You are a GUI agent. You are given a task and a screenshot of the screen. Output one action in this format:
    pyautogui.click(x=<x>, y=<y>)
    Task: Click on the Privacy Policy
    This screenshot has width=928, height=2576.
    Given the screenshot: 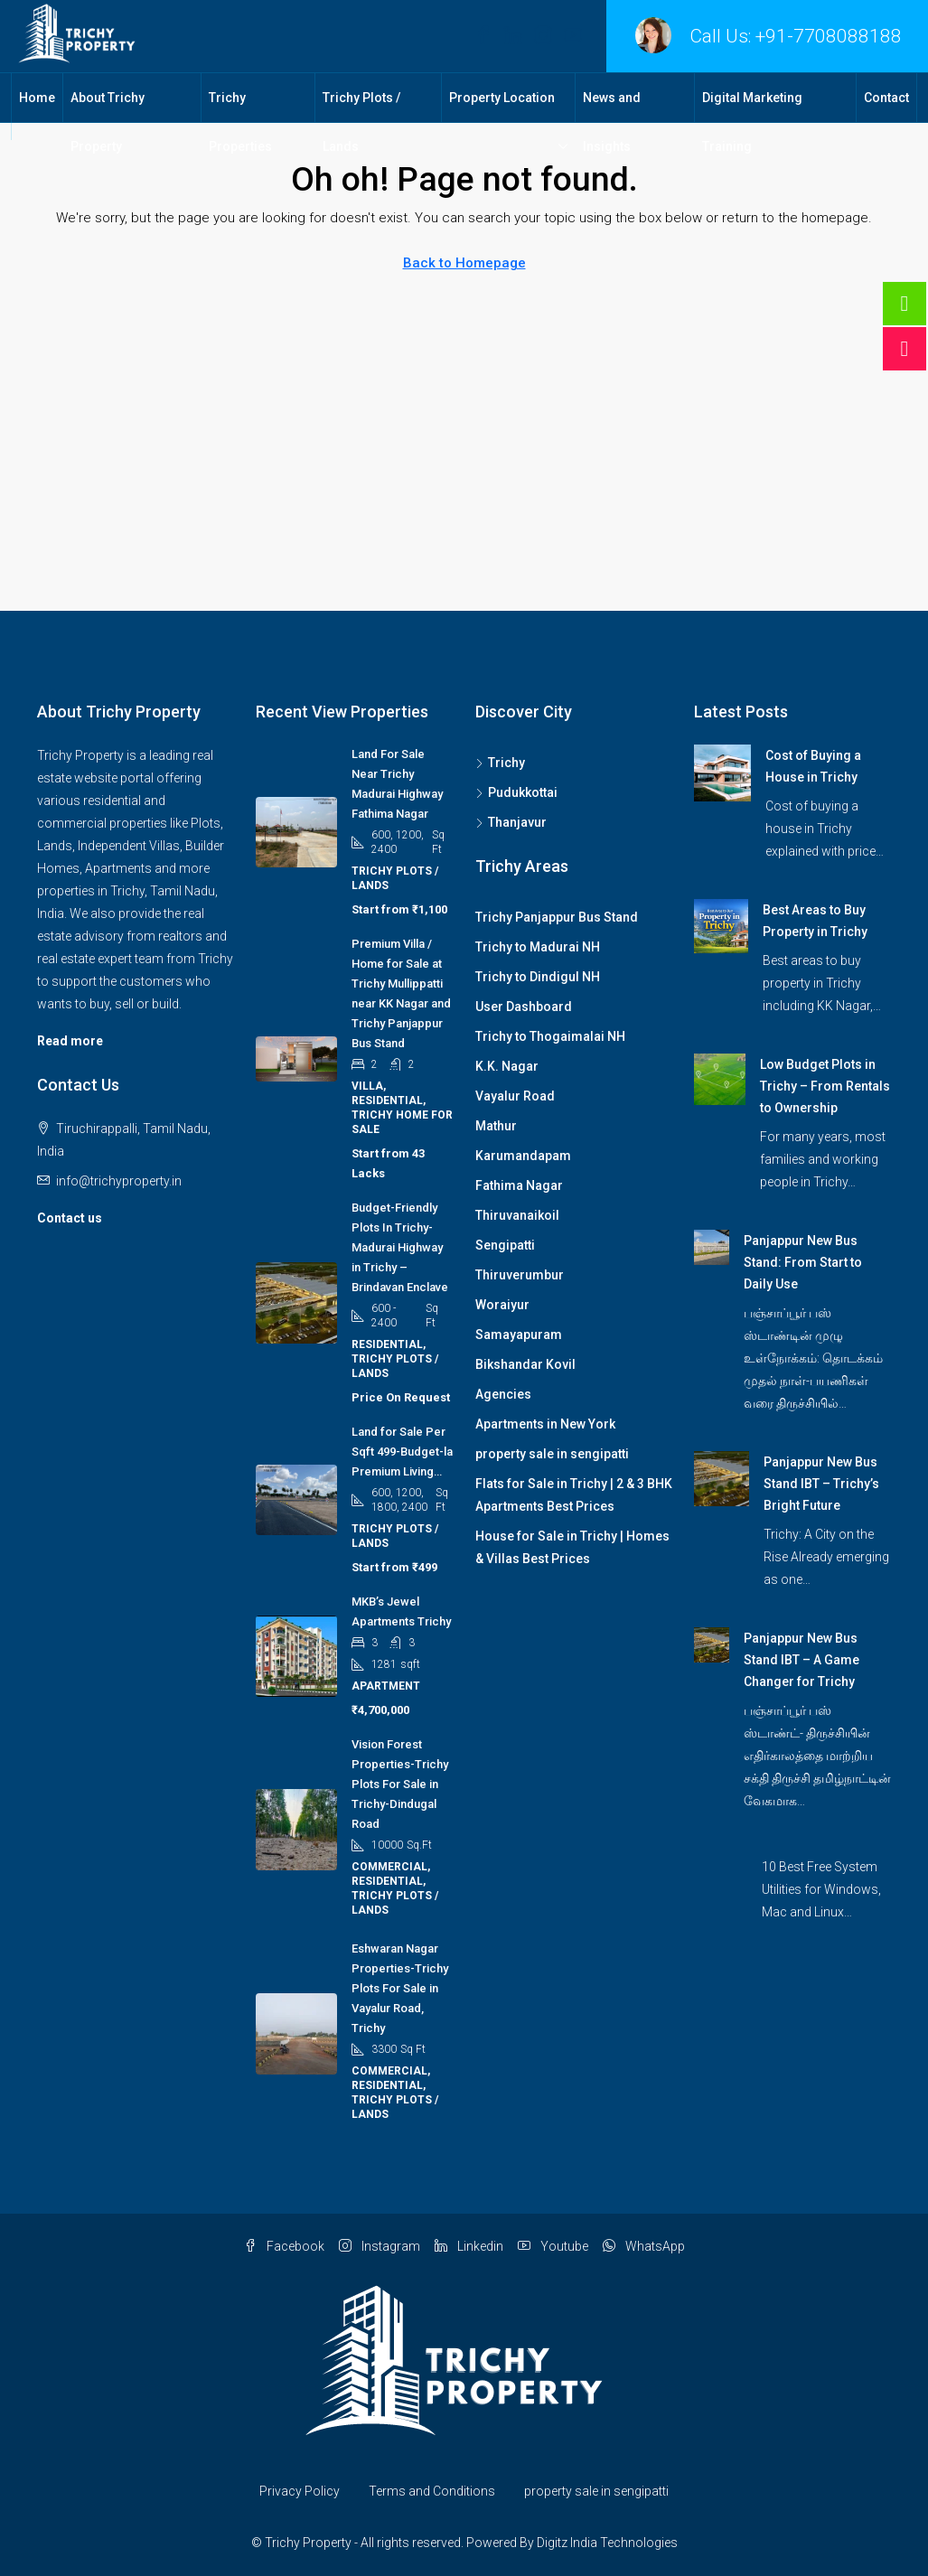 What is the action you would take?
    pyautogui.click(x=299, y=2491)
    